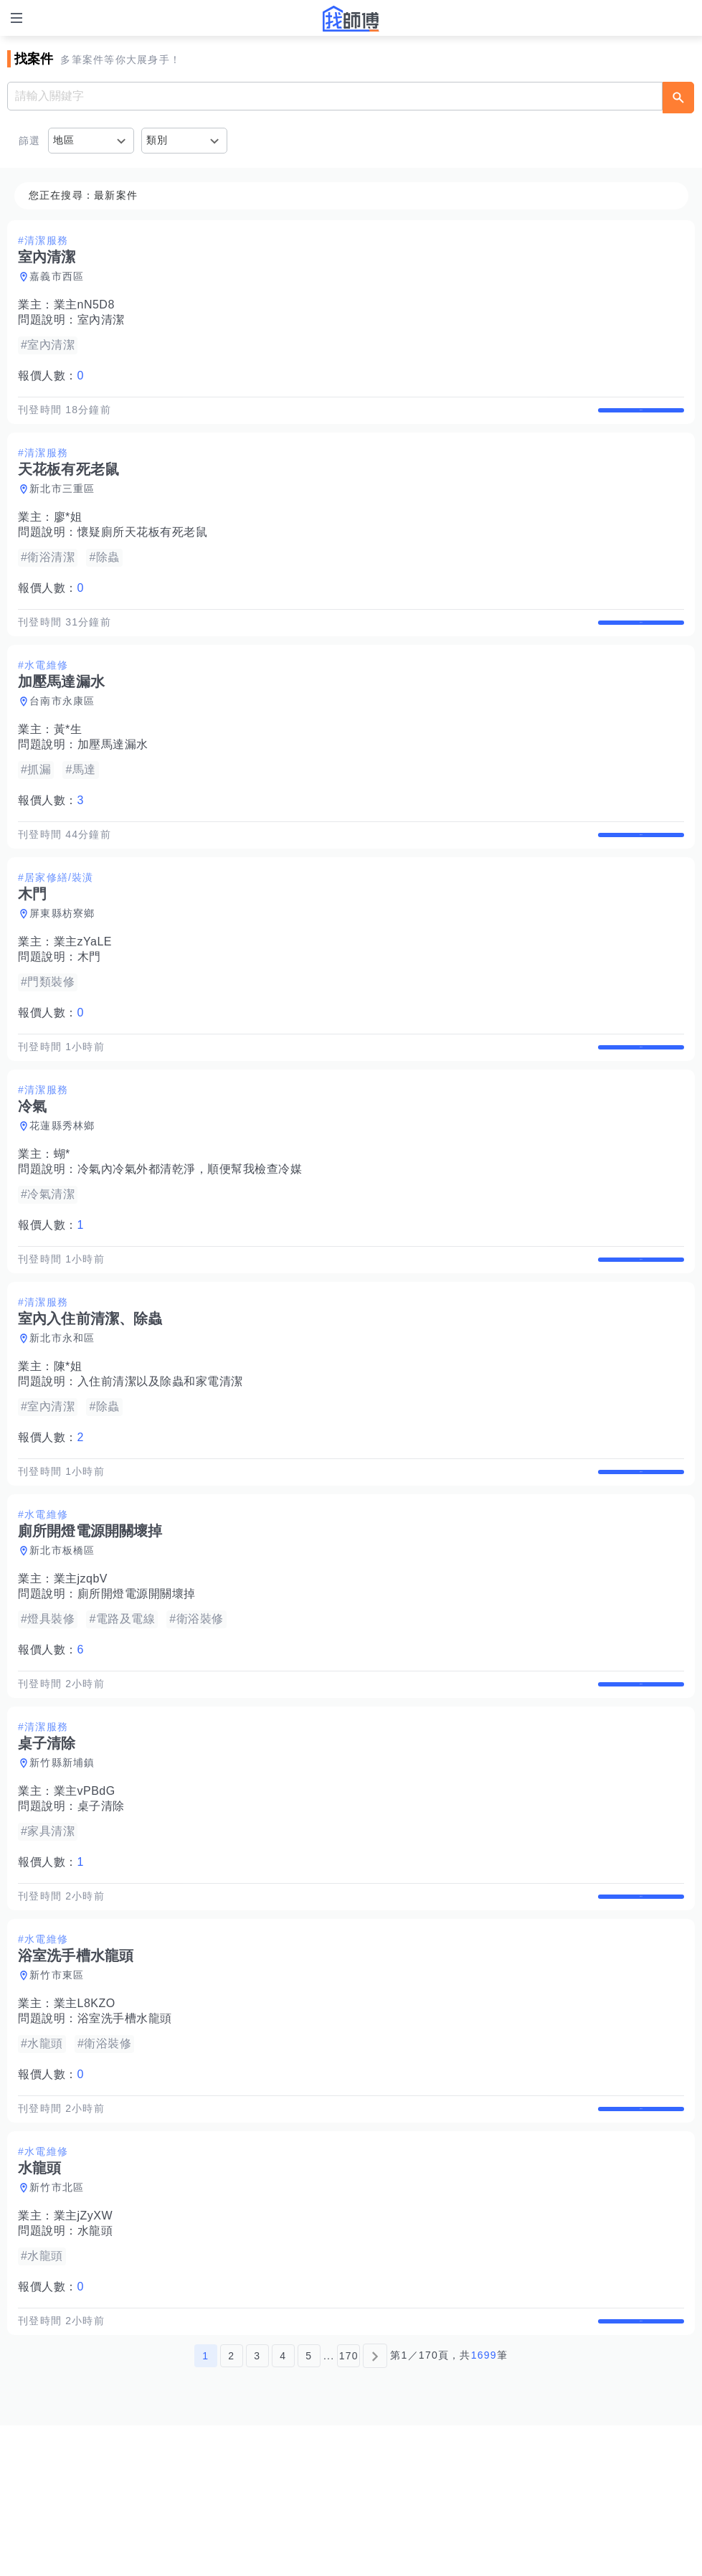  I want to click on 加壓馬達漏水, so click(112, 774).